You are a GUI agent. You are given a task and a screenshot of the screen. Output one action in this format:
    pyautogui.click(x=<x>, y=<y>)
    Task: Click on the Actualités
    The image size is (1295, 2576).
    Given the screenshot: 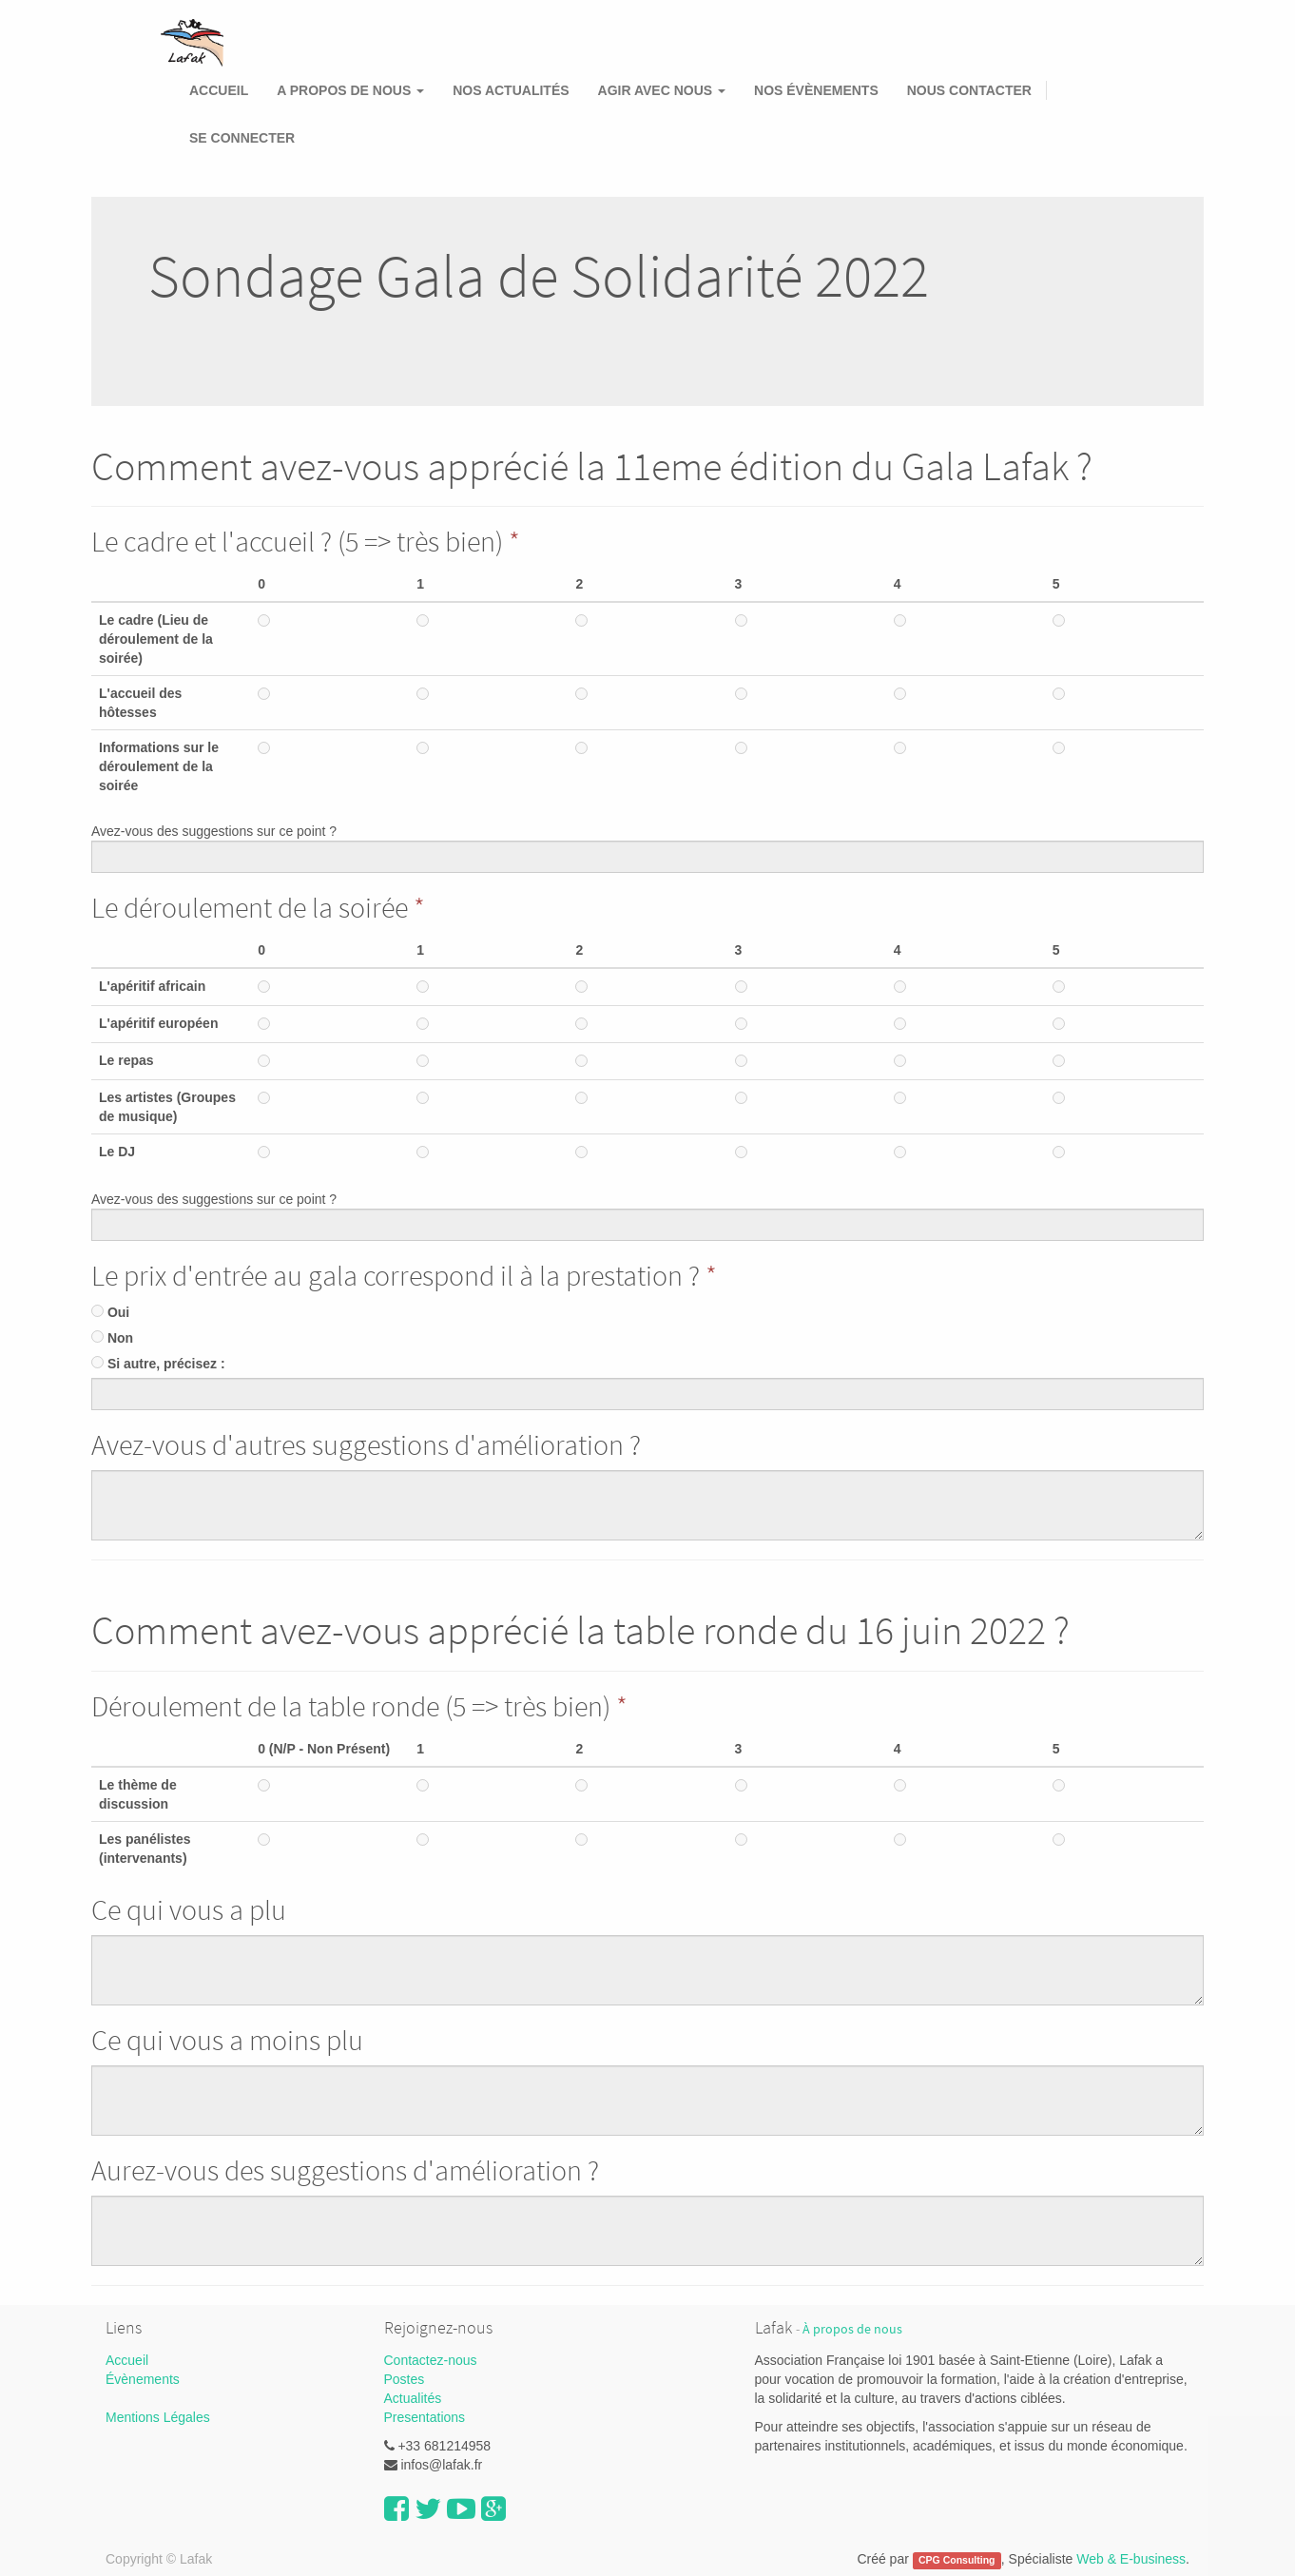 What is the action you would take?
    pyautogui.click(x=413, y=2398)
    